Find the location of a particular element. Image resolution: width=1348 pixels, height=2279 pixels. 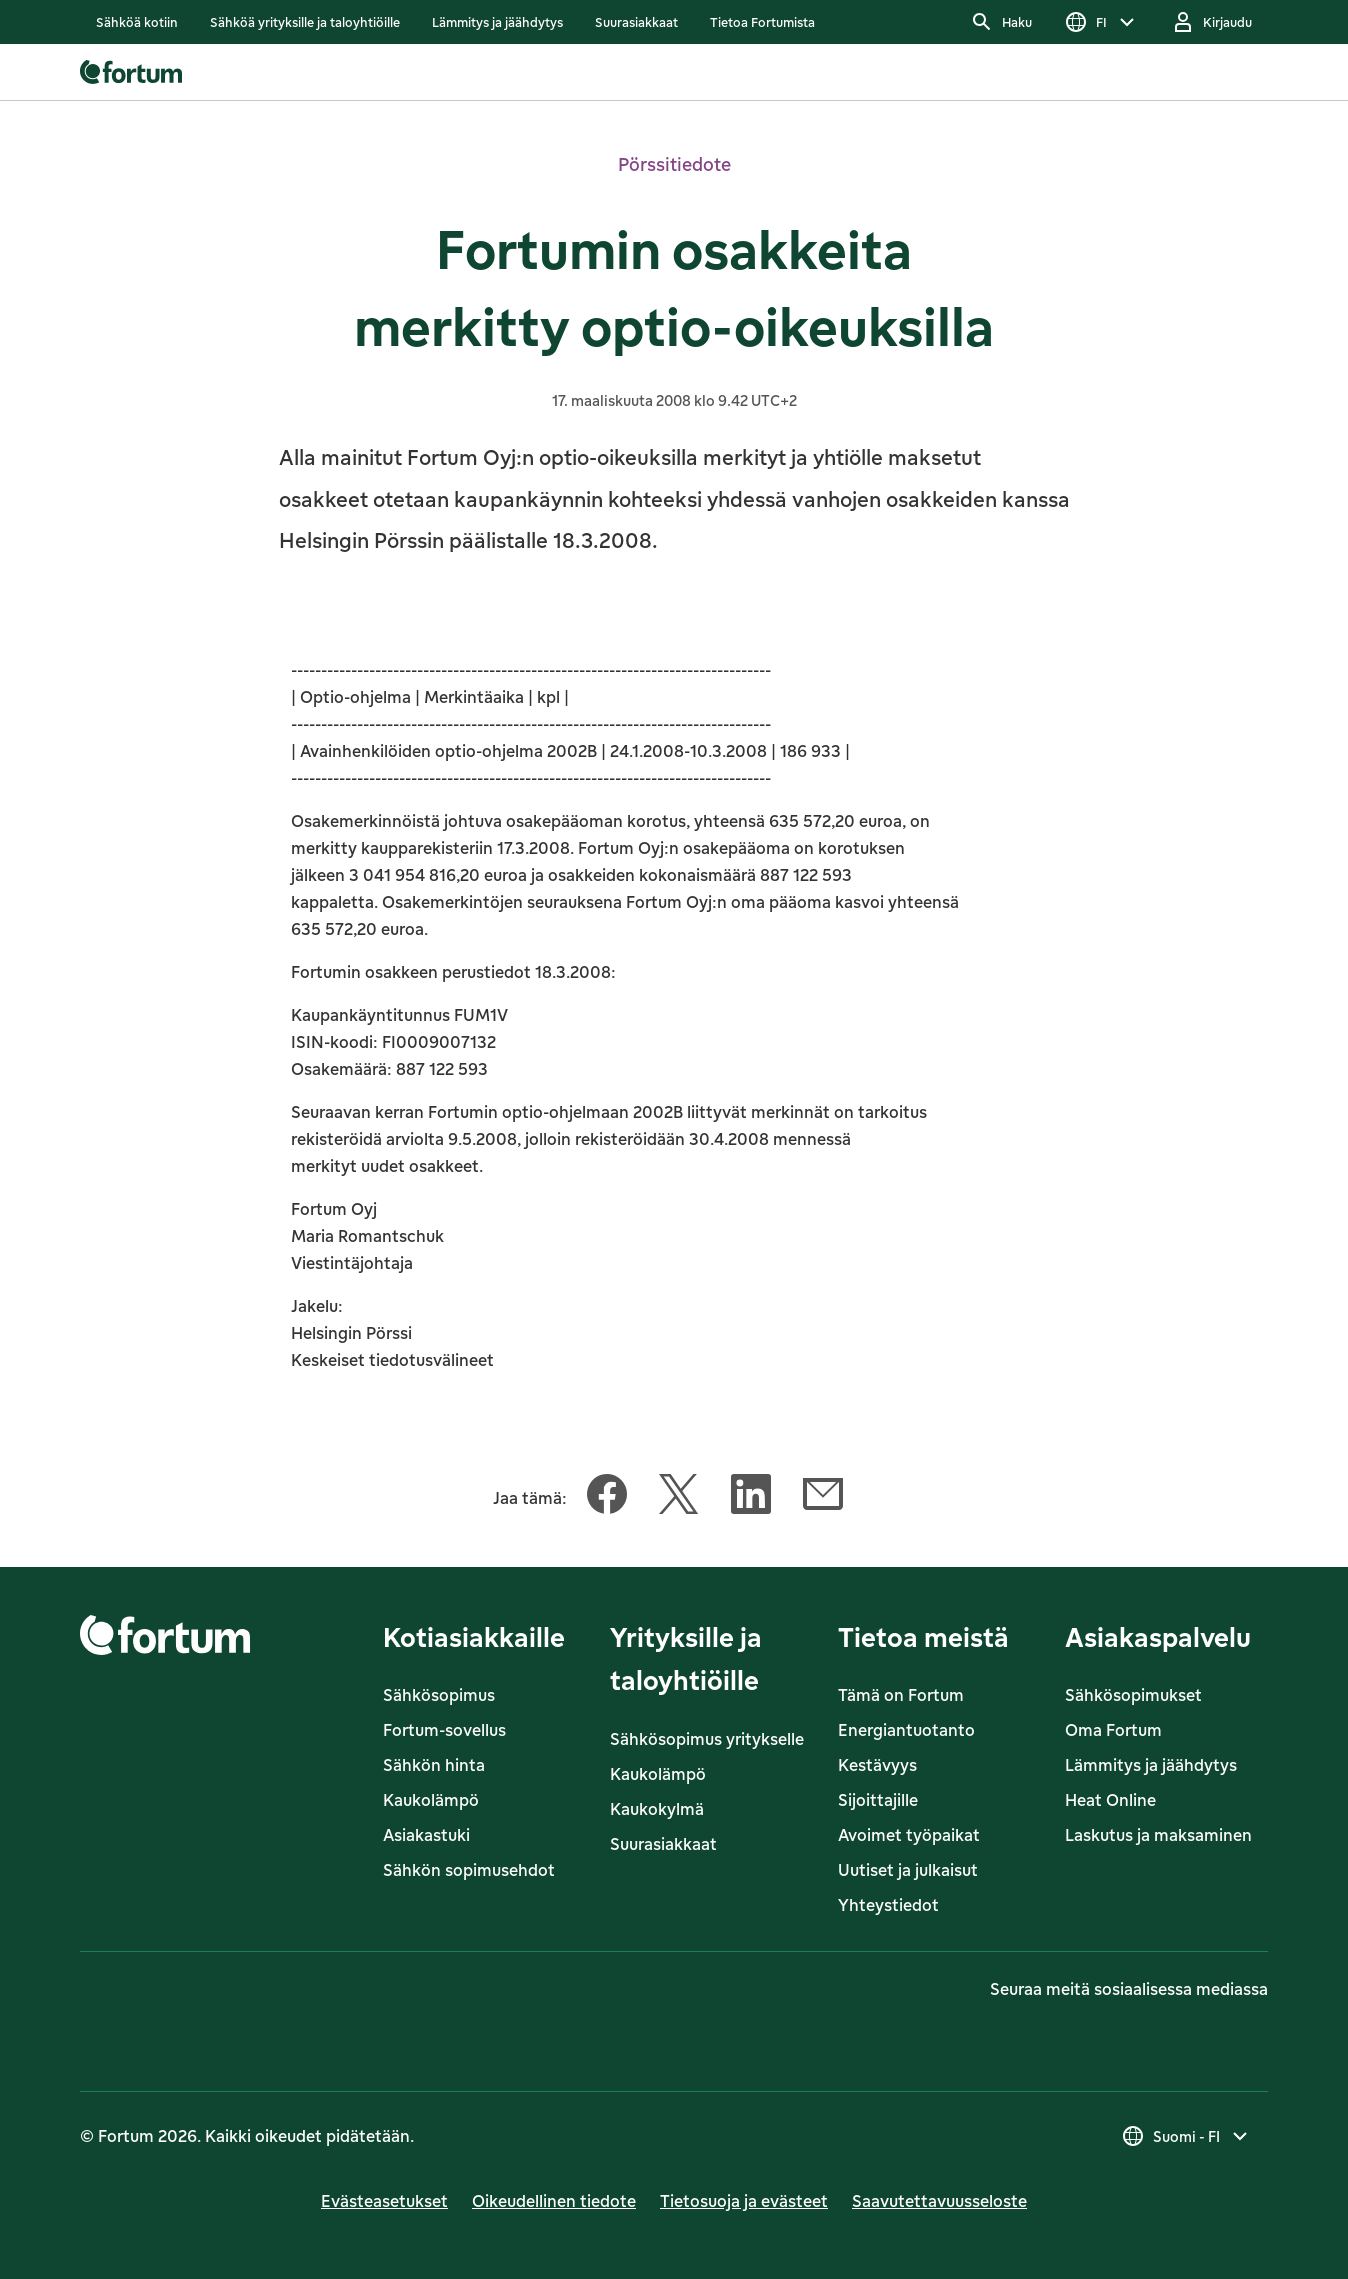

Kaukokylmä is located at coordinates (657, 1809).